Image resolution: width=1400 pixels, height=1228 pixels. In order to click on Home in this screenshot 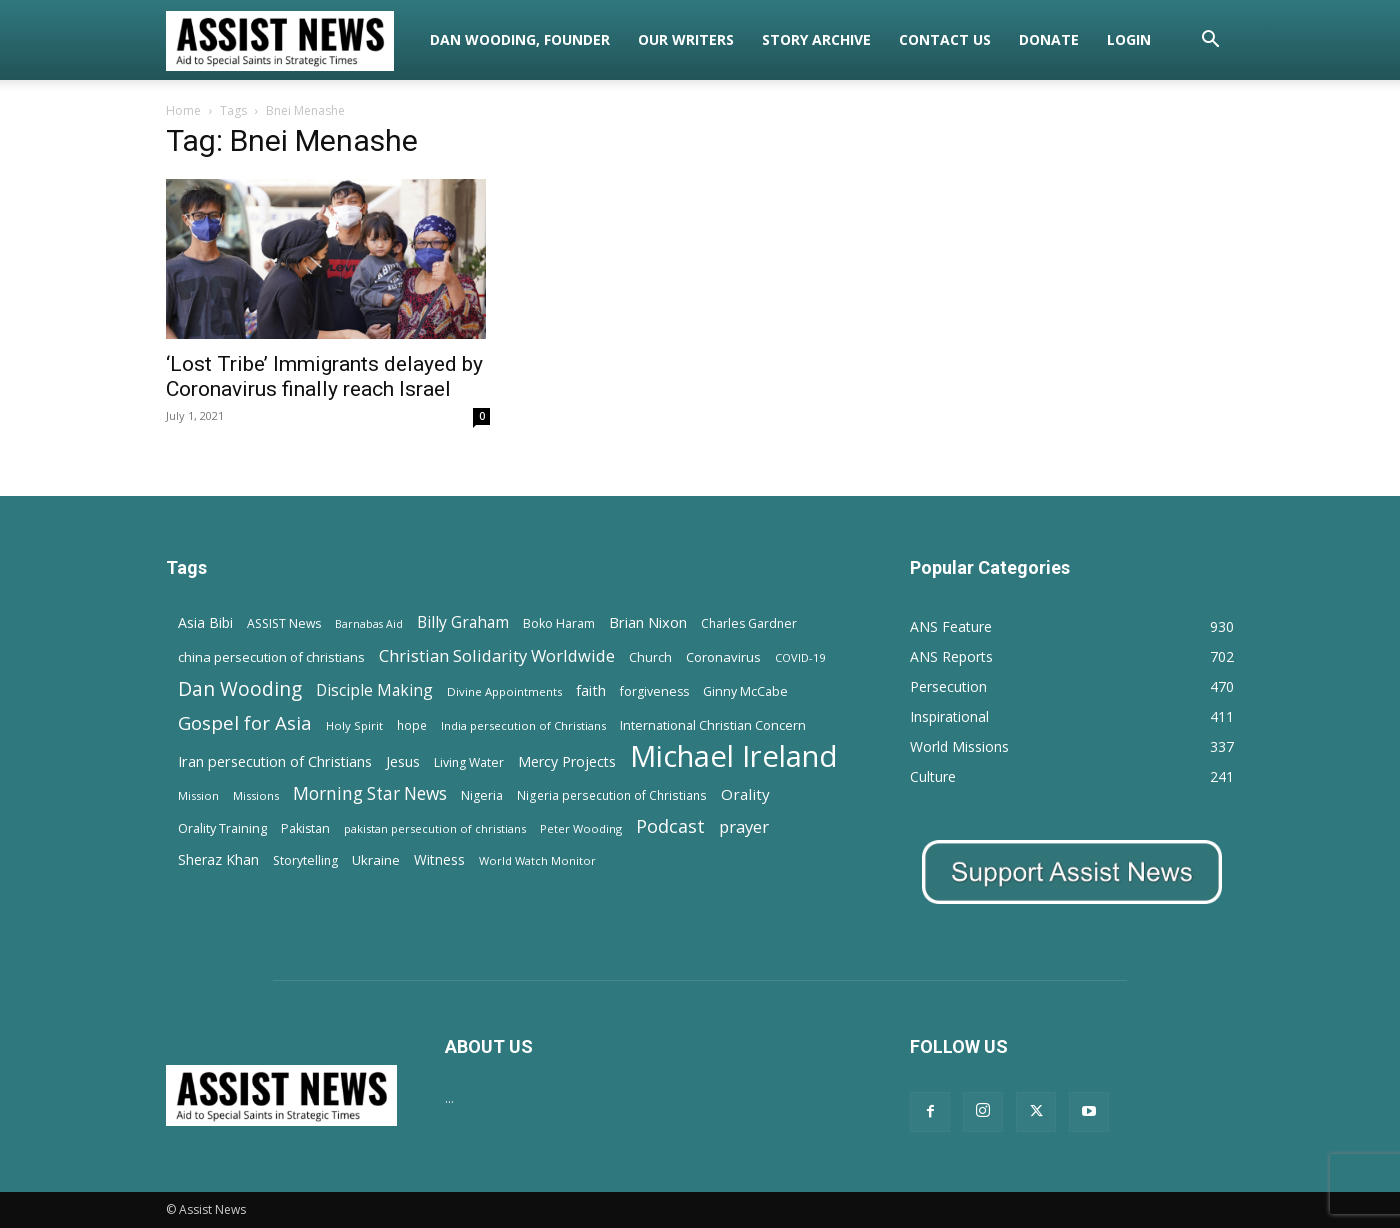, I will do `click(183, 110)`.